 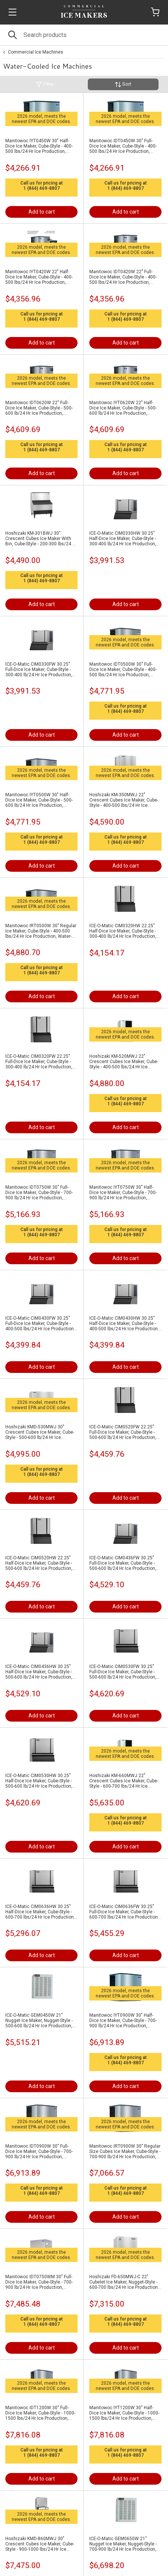 I want to click on Manitowoc IDT0420W 22" Full-Dice Ice Maker, Cube-Style - 400-500 lbs/24 Hr Ice Production, Water-Cooled, so click(x=123, y=277).